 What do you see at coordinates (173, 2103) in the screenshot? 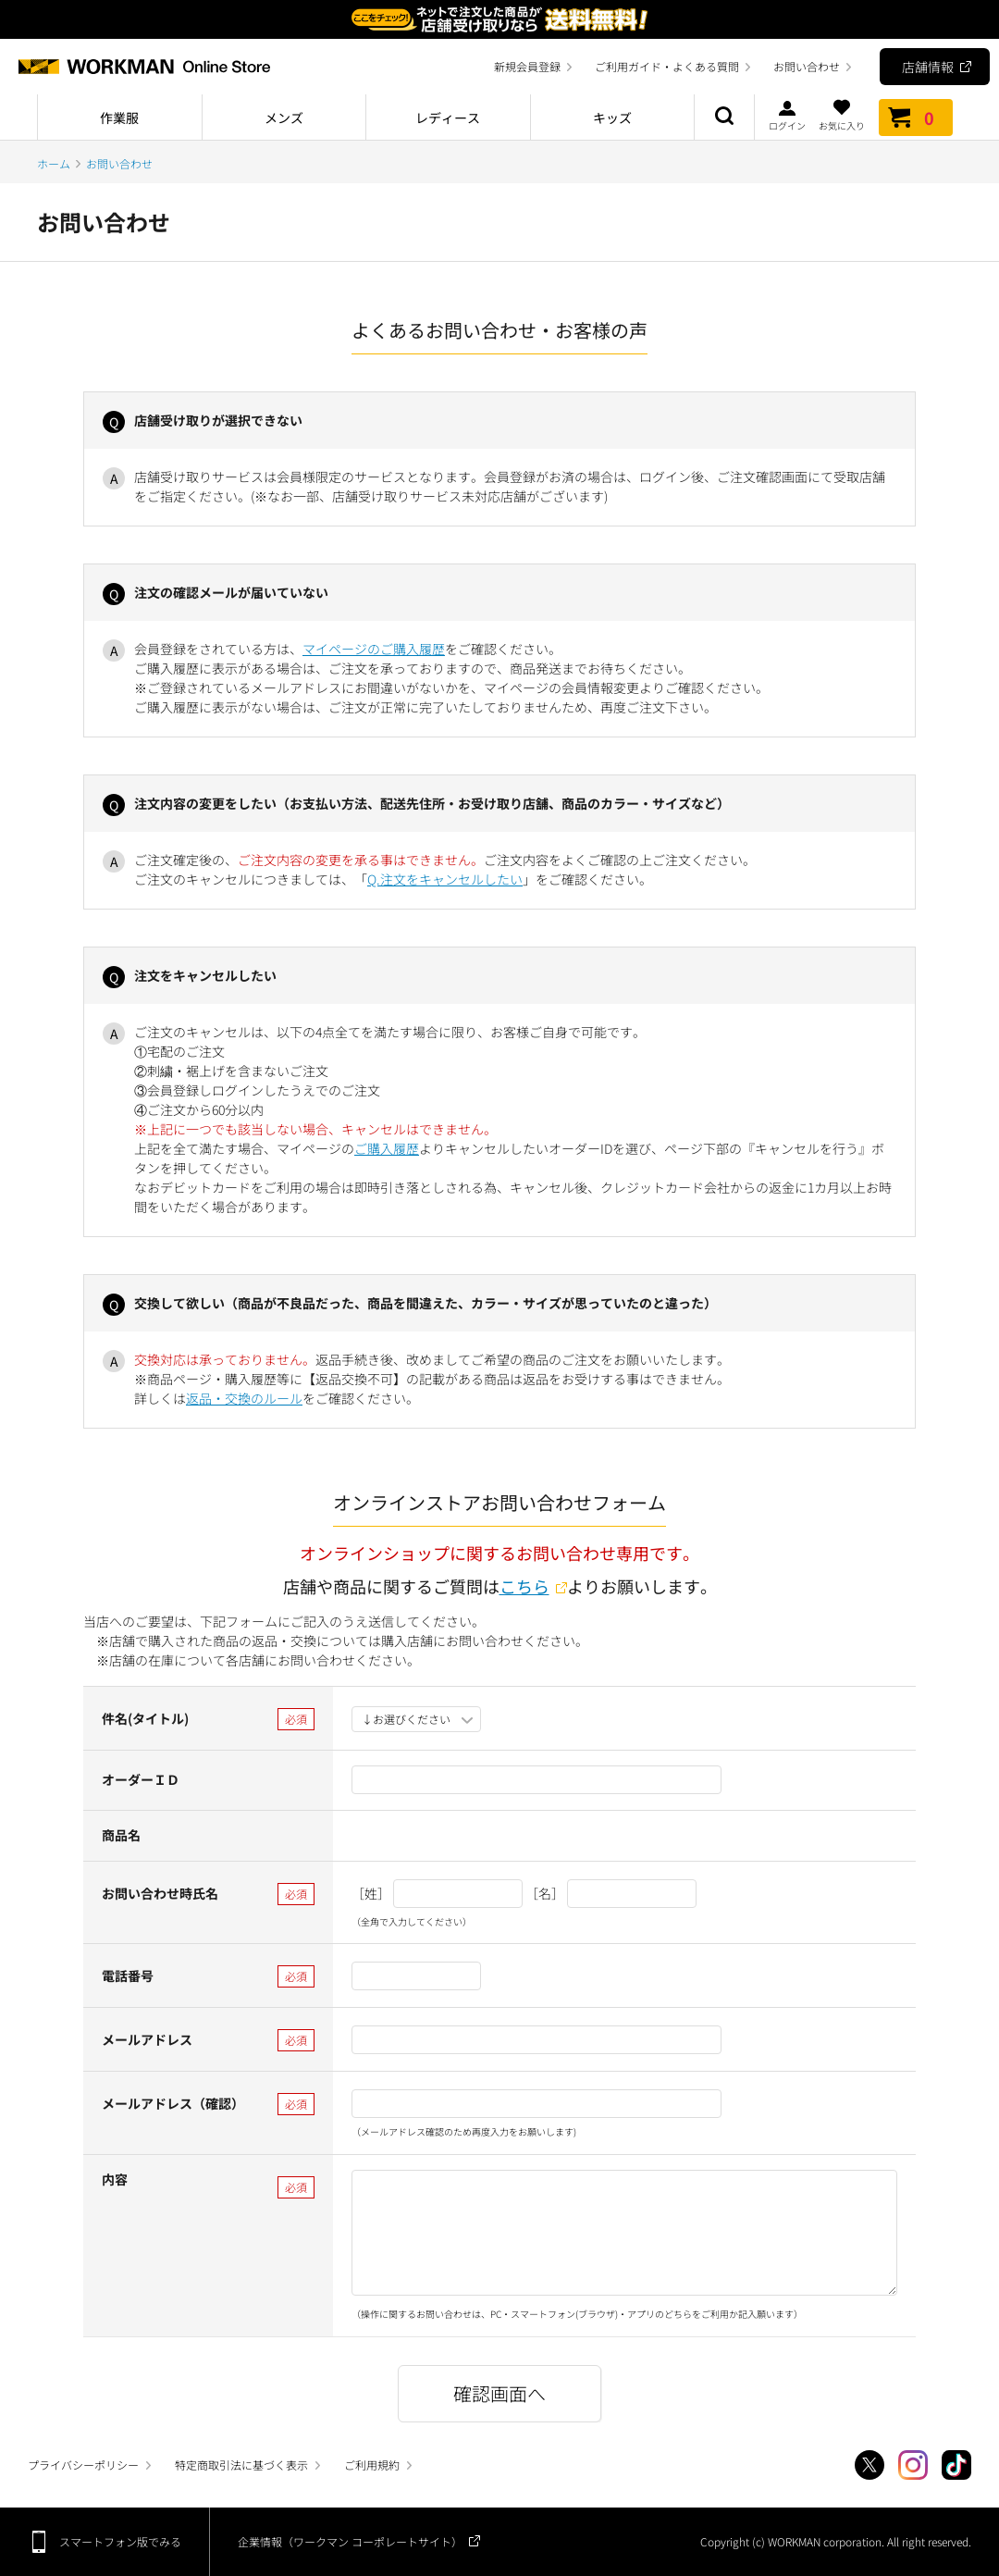
I see `メールアドレス（確認）` at bounding box center [173, 2103].